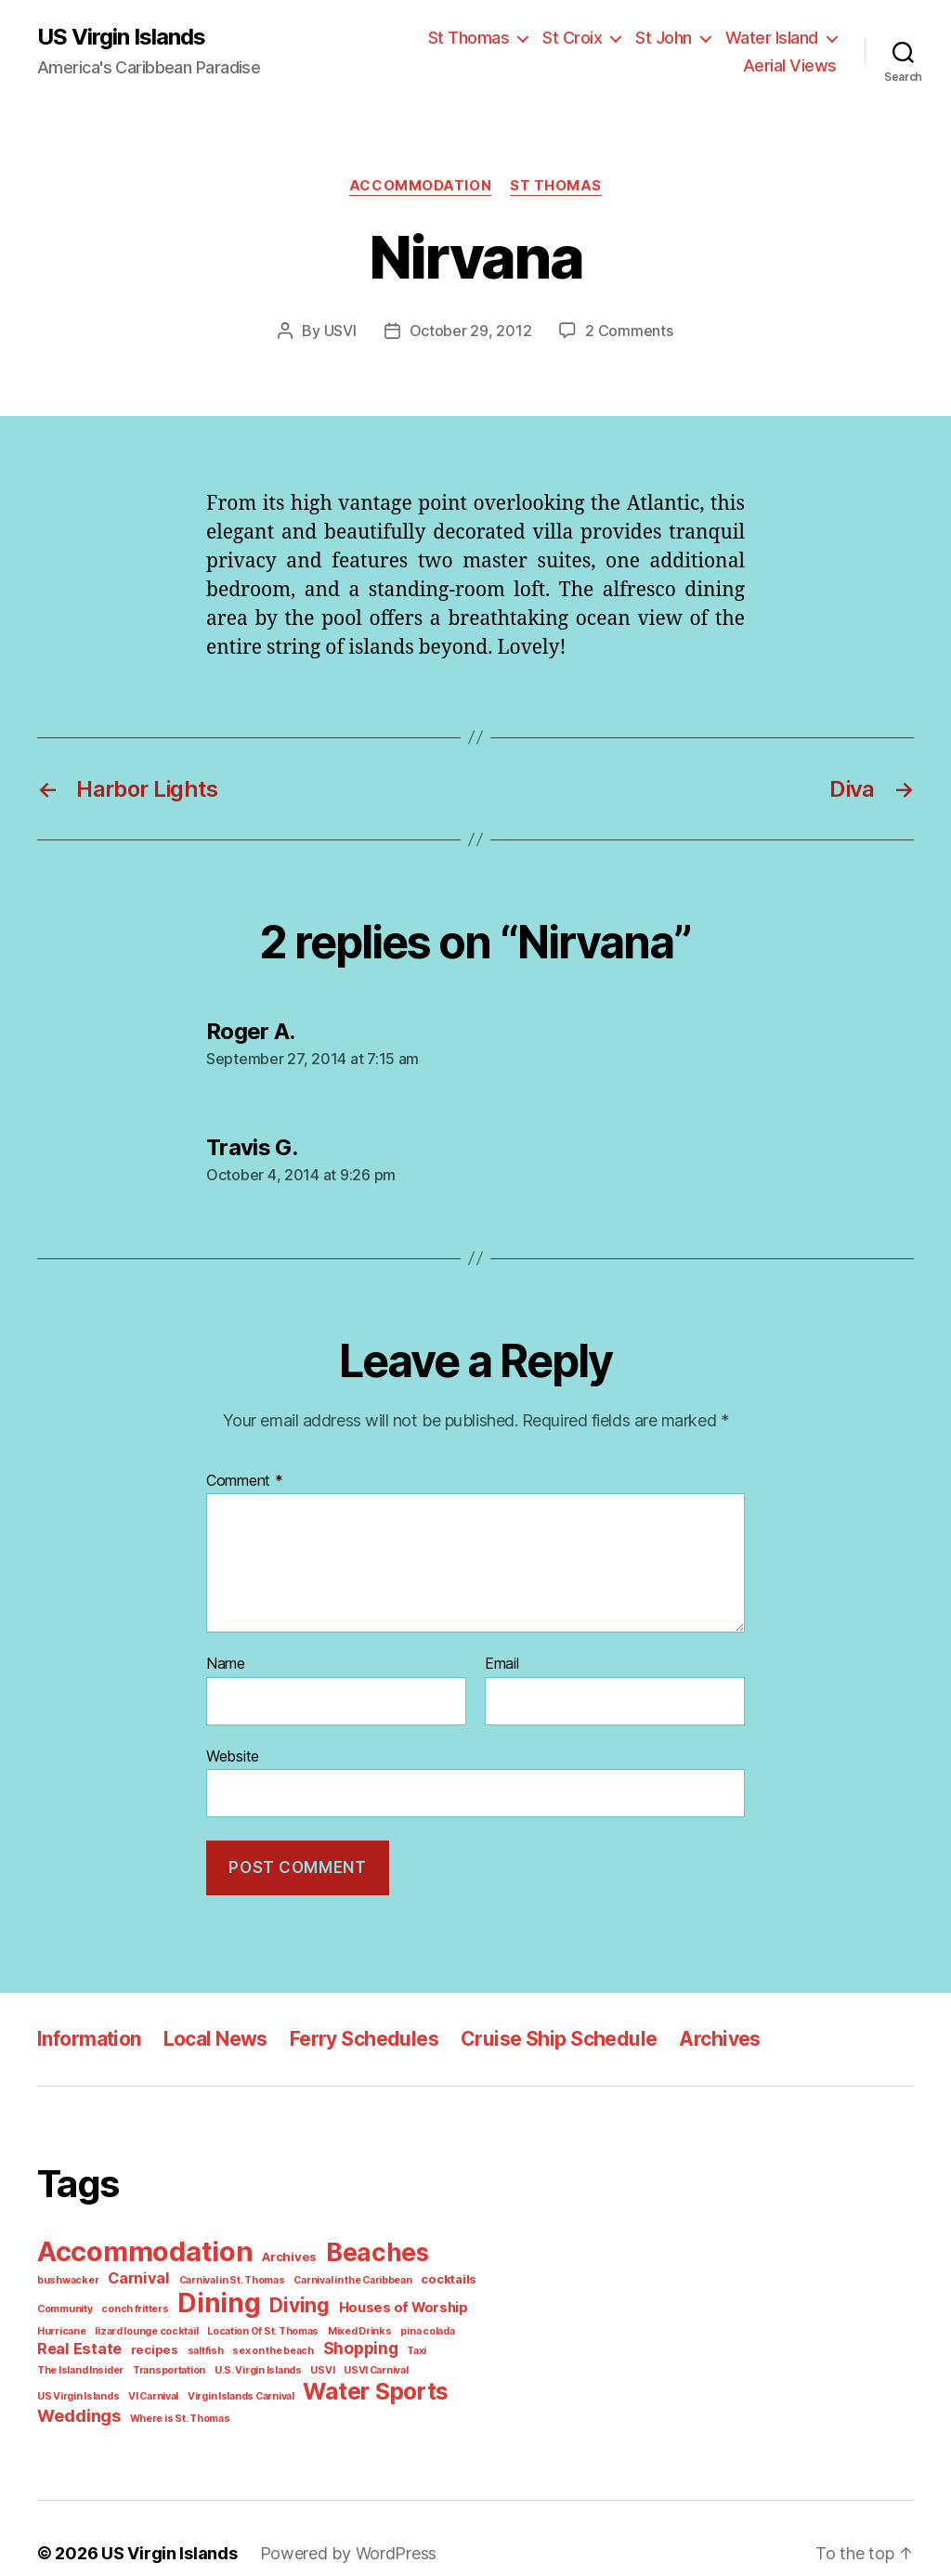 This screenshot has height=2576, width=951. I want to click on Location Of St. Thomas [Location Of St. Thomas (1 item)], so click(194, 2322).